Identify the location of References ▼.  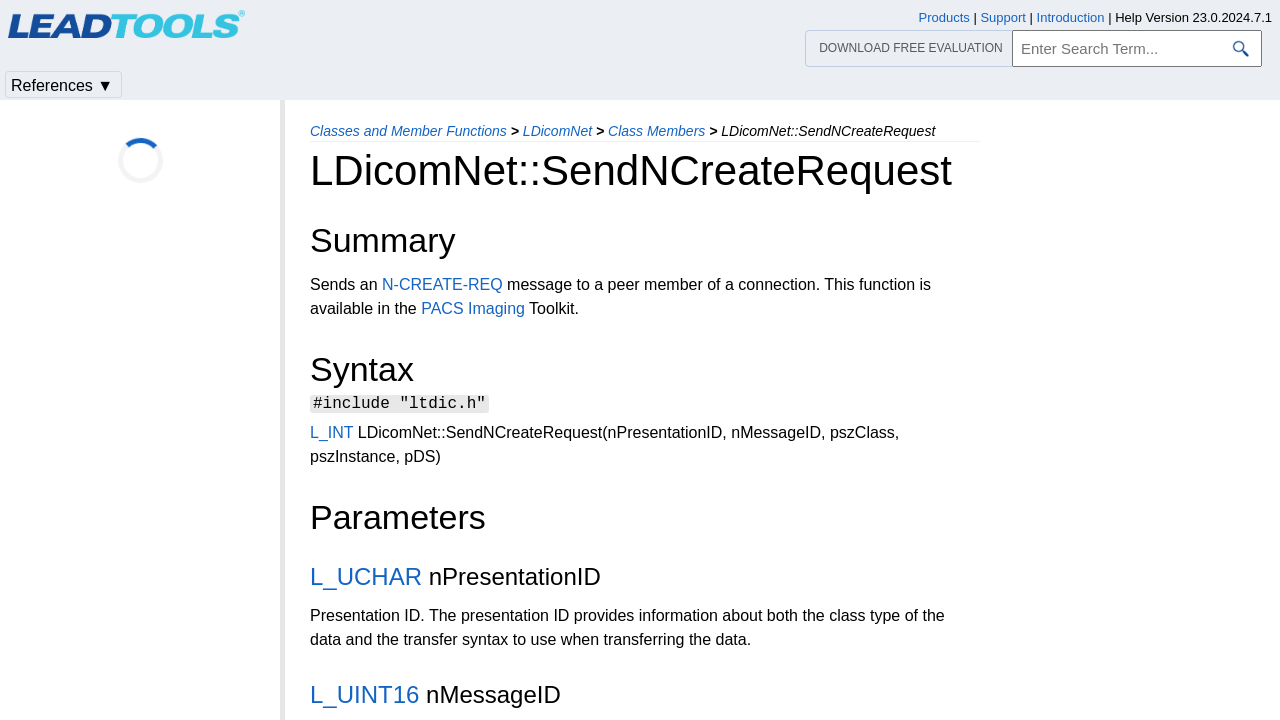
(62, 85).